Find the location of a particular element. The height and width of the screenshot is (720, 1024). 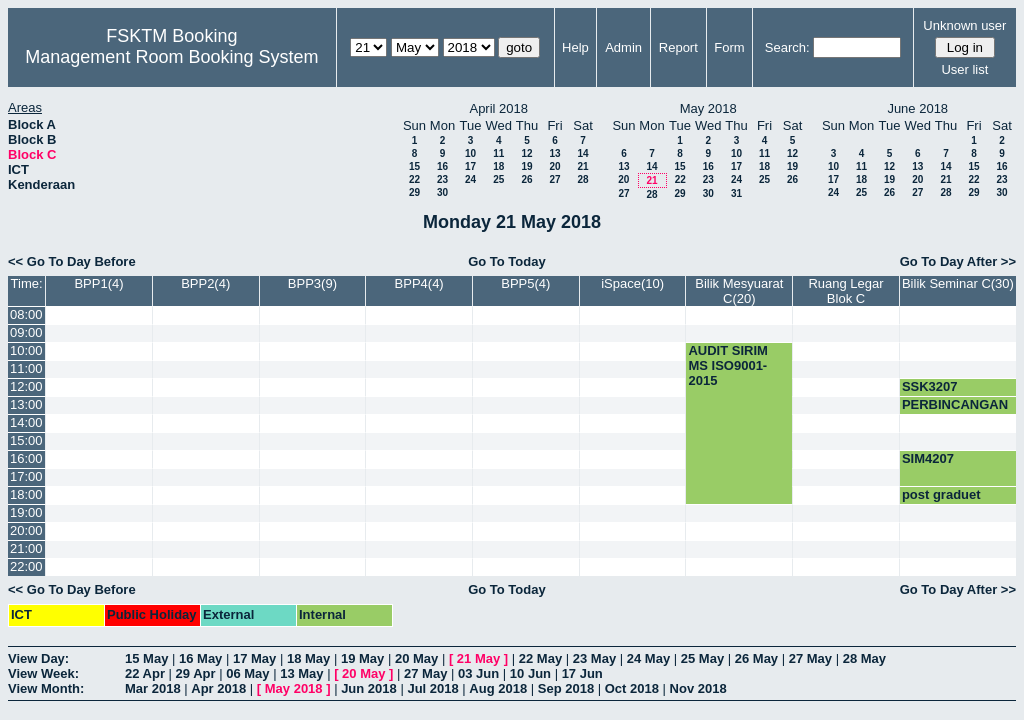

26 May is located at coordinates (756, 658).